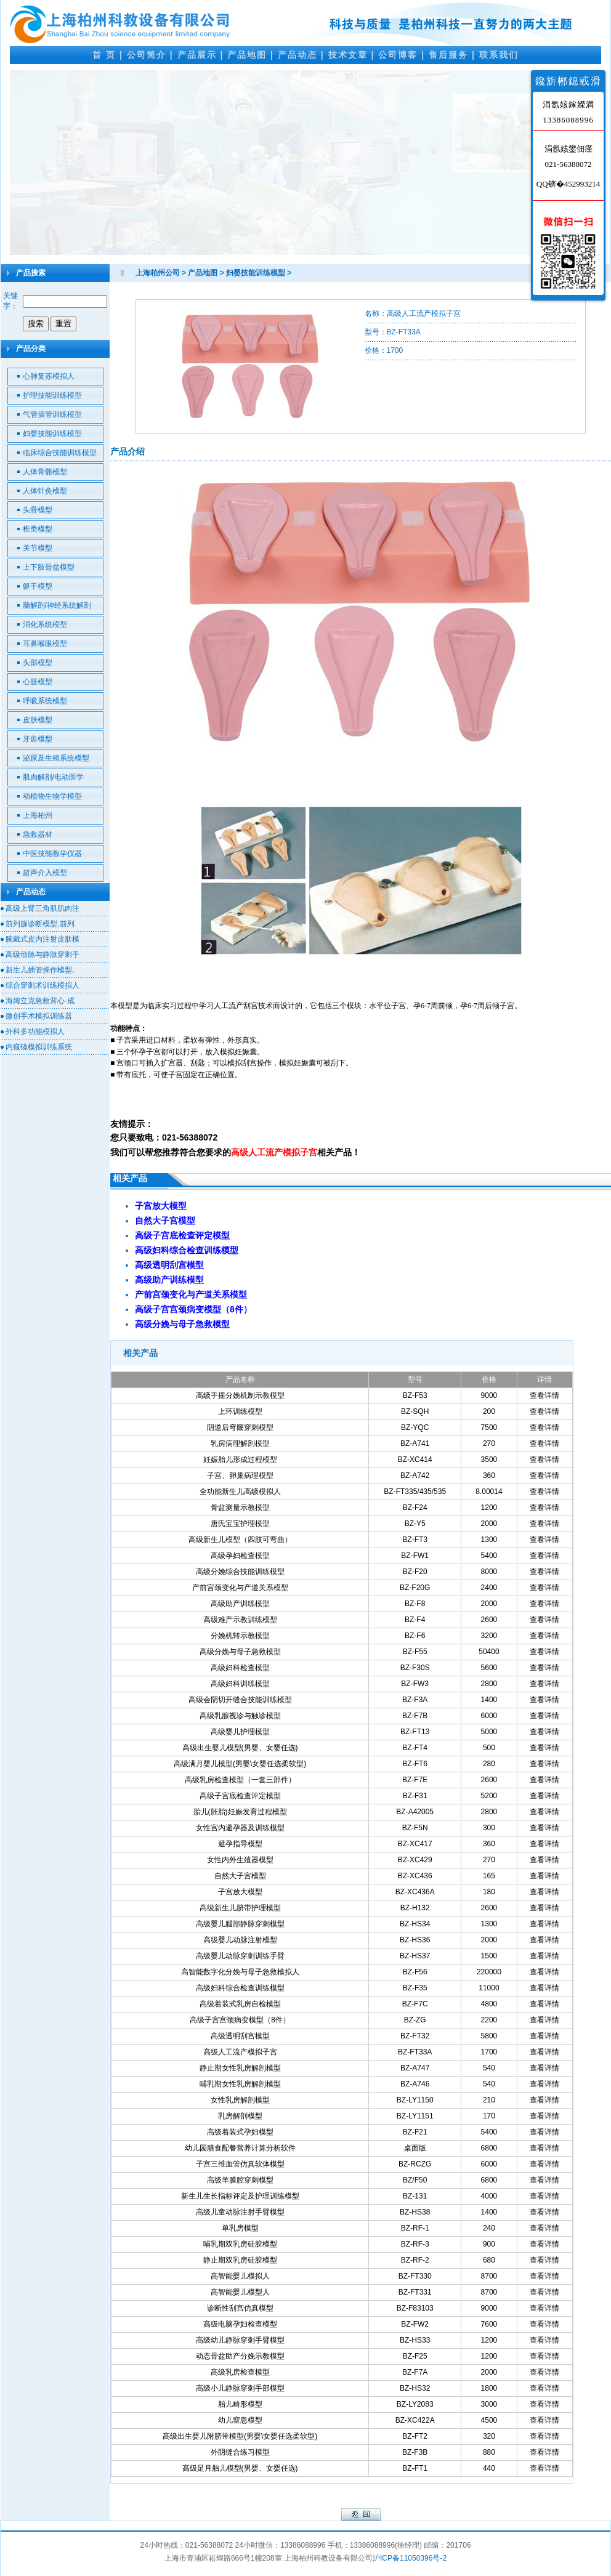 This screenshot has width=611, height=2576. Describe the element at coordinates (240, 1715) in the screenshot. I see `高级乳腺视诊与触诊模型` at that location.